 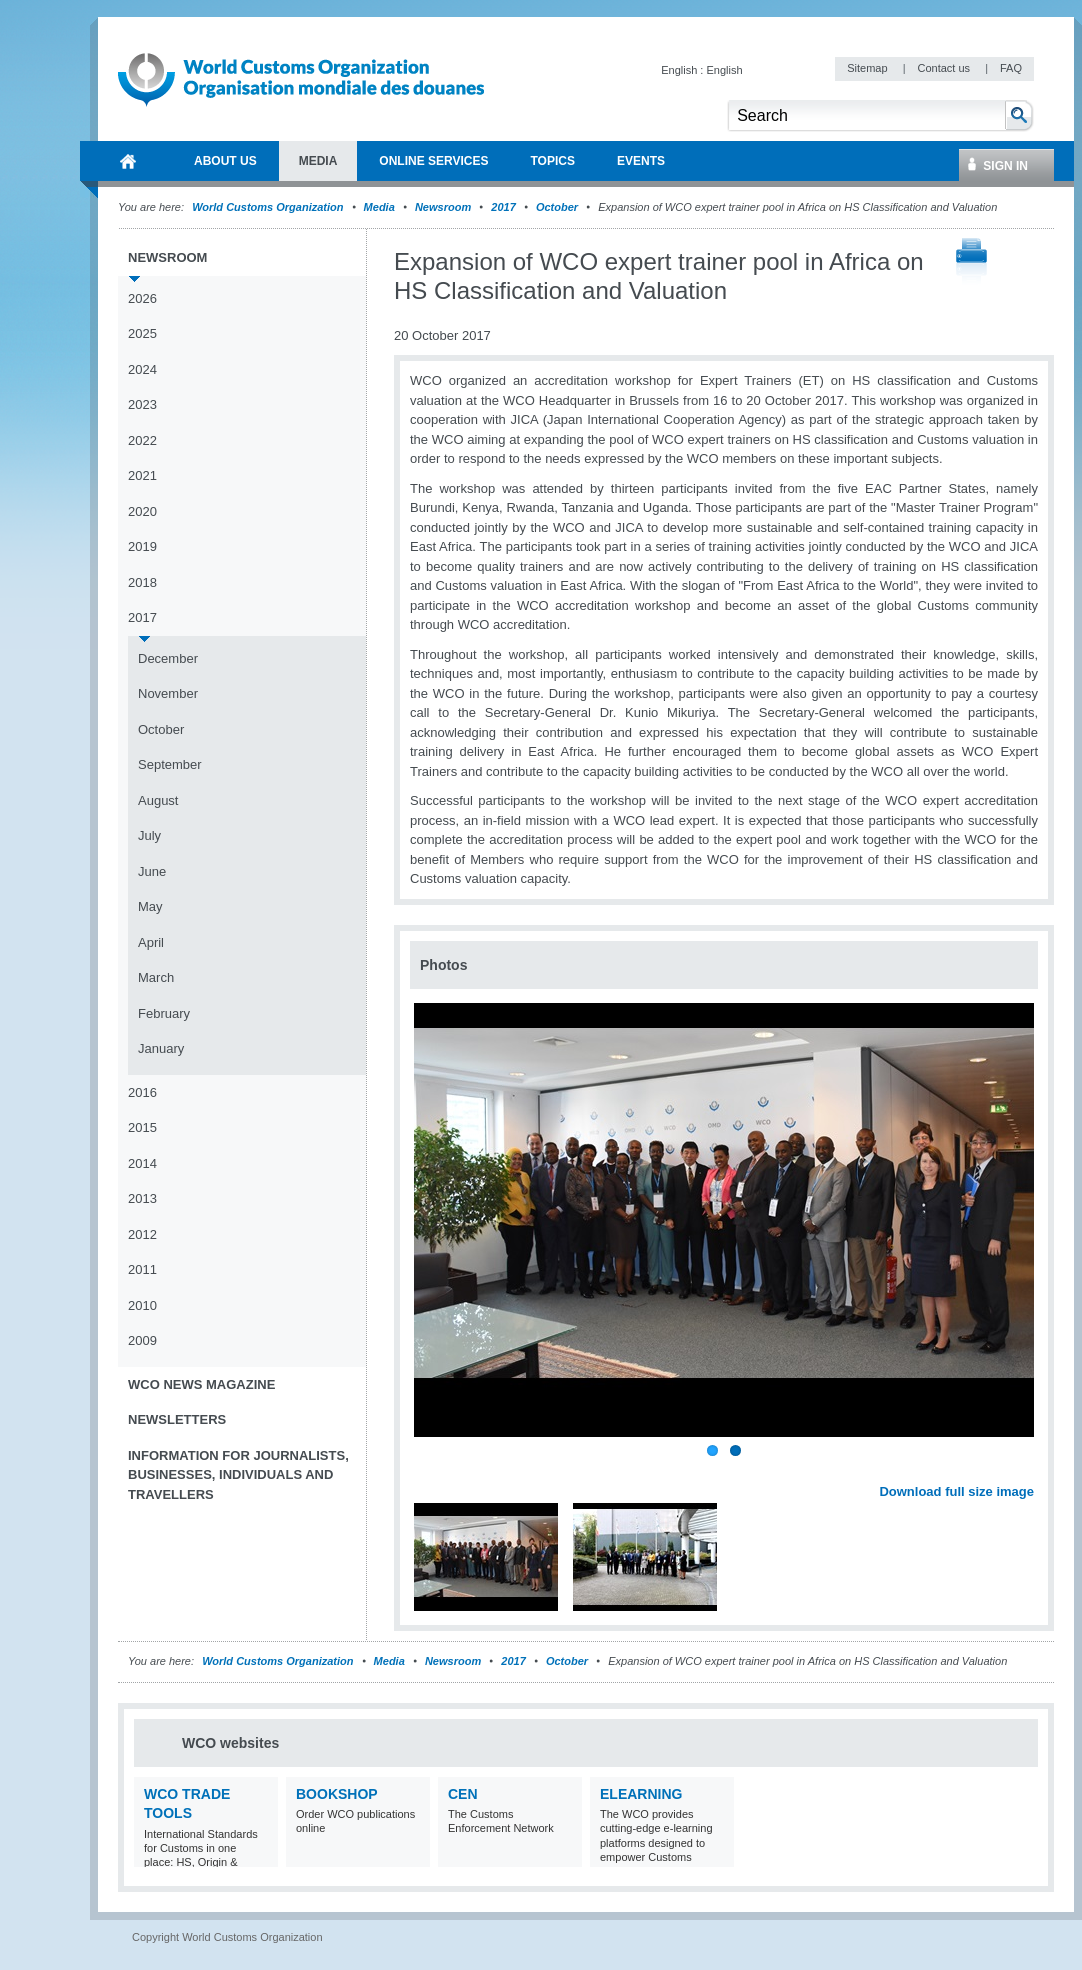 What do you see at coordinates (142, 1305) in the screenshot?
I see `2010` at bounding box center [142, 1305].